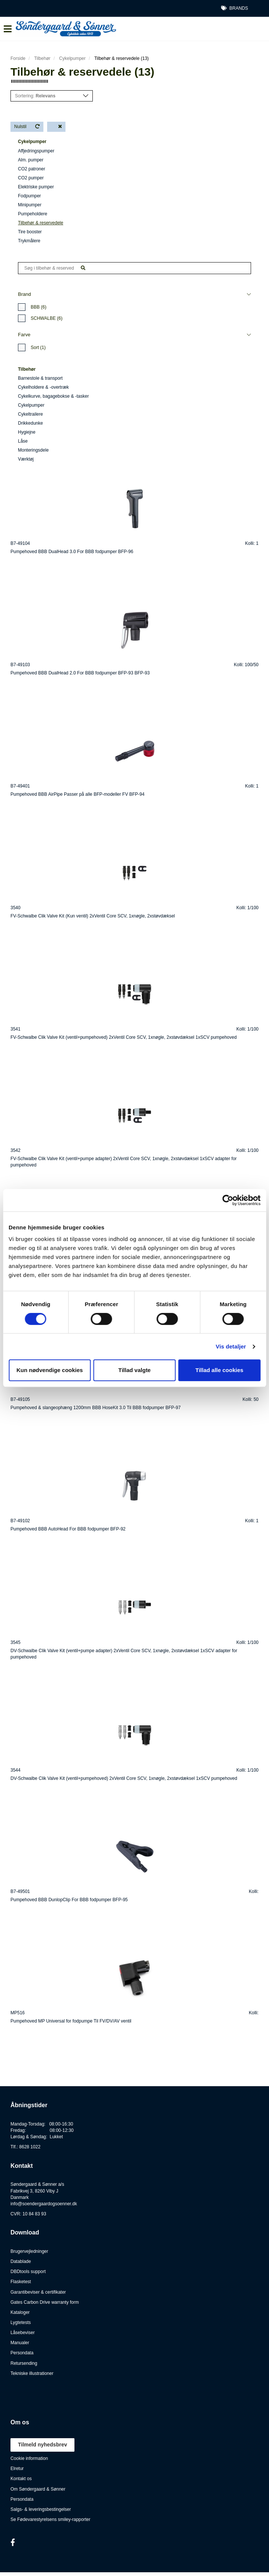 The image size is (269, 2576). Describe the element at coordinates (31, 177) in the screenshot. I see `CO2 pumper` at that location.